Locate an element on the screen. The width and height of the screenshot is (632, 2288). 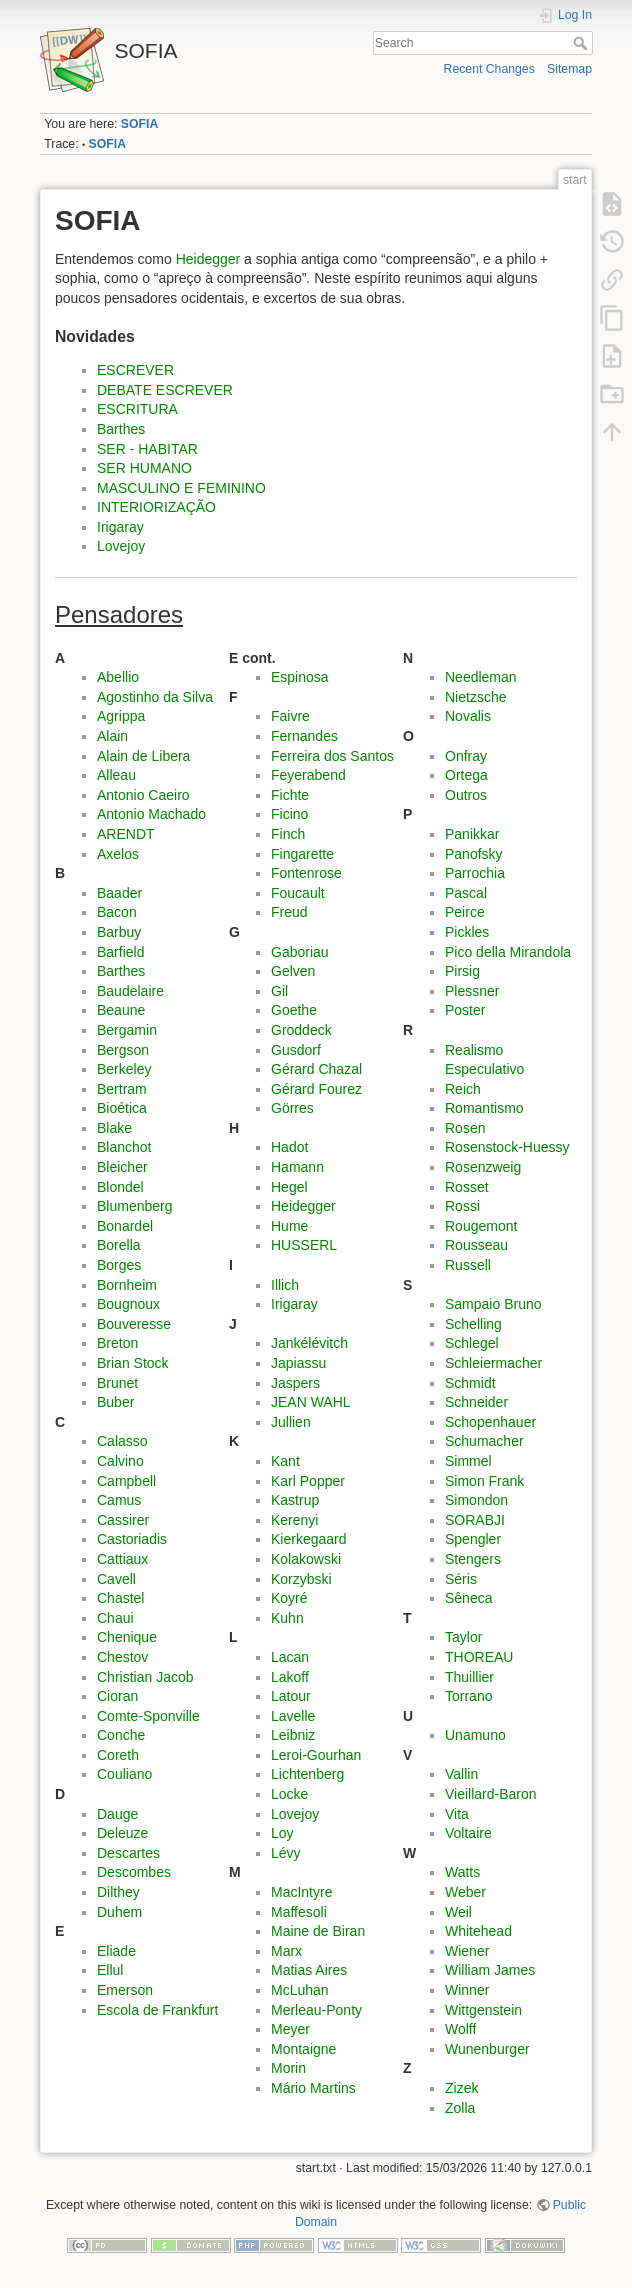
Comte-Sponville is located at coordinates (148, 1716).